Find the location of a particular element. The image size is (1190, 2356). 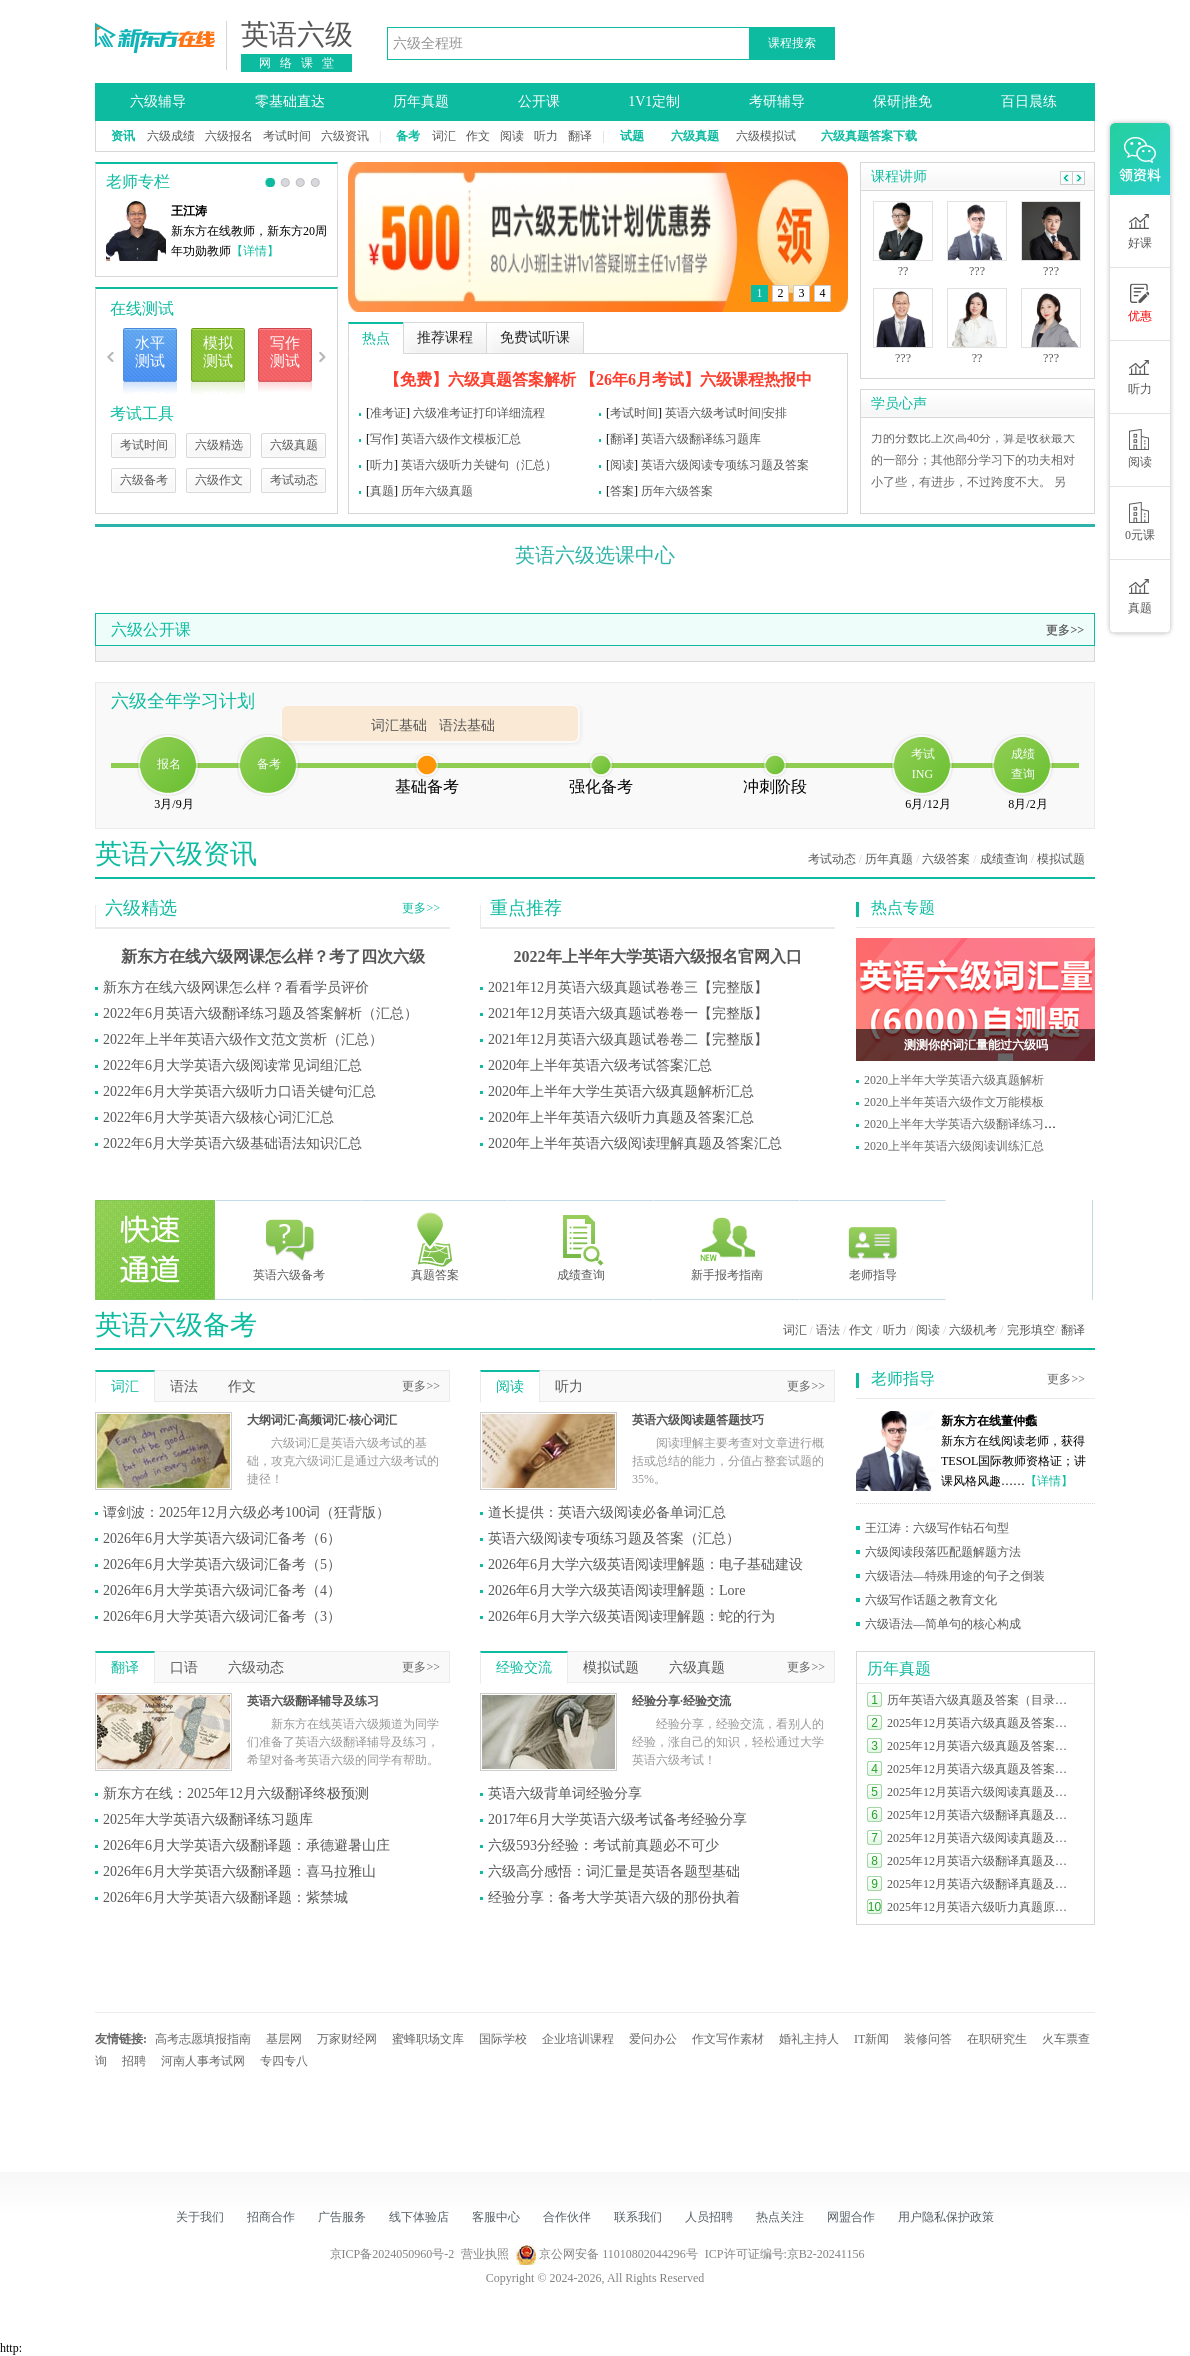

词汇 is located at coordinates (444, 136).